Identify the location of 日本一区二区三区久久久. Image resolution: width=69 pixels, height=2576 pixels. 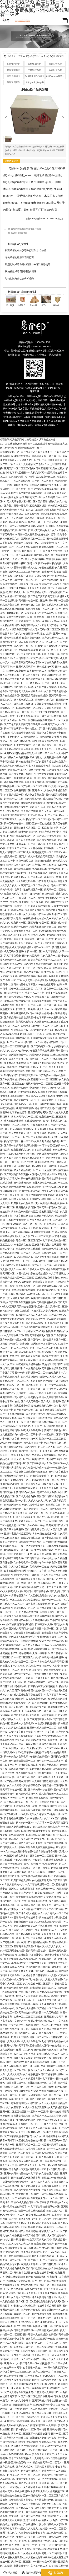
(24, 1657).